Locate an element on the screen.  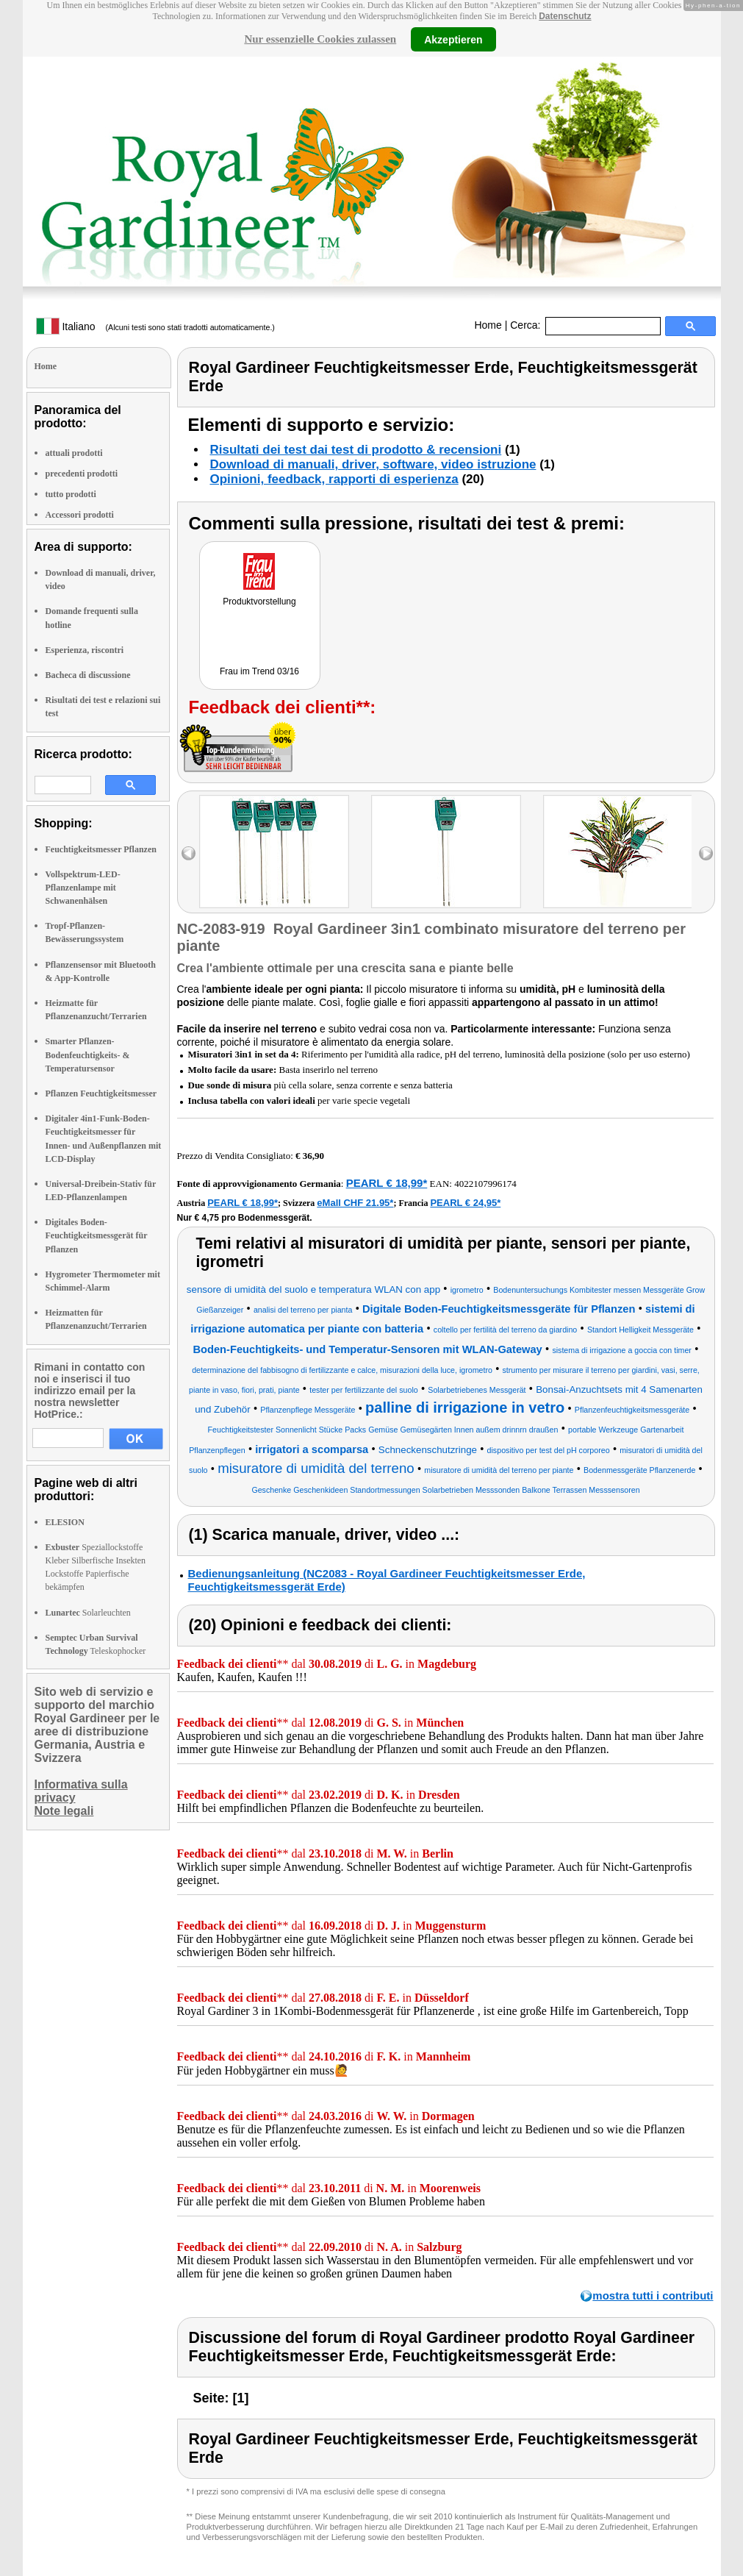
Nur essenzielle Cookies zulassen is located at coordinates (320, 39).